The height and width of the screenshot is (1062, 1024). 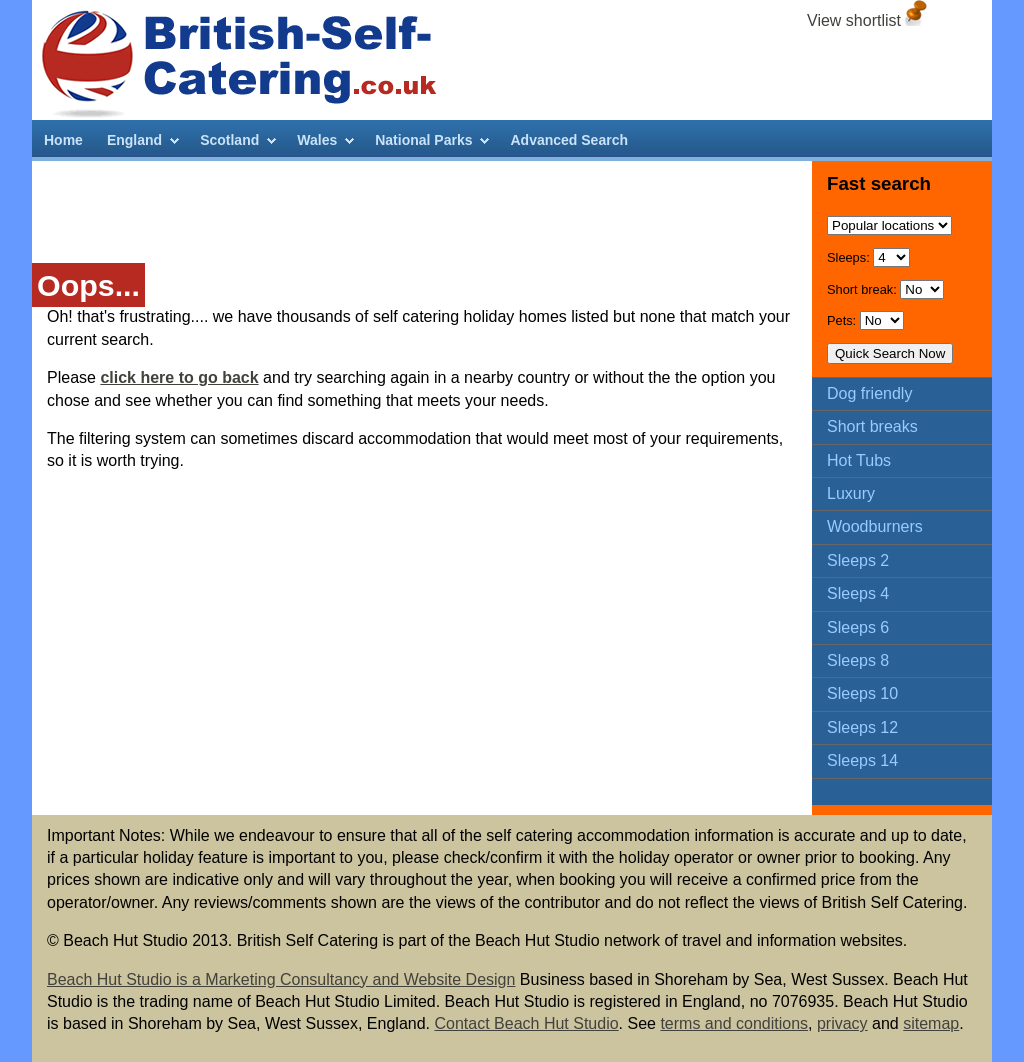 I want to click on England, so click(x=134, y=140).